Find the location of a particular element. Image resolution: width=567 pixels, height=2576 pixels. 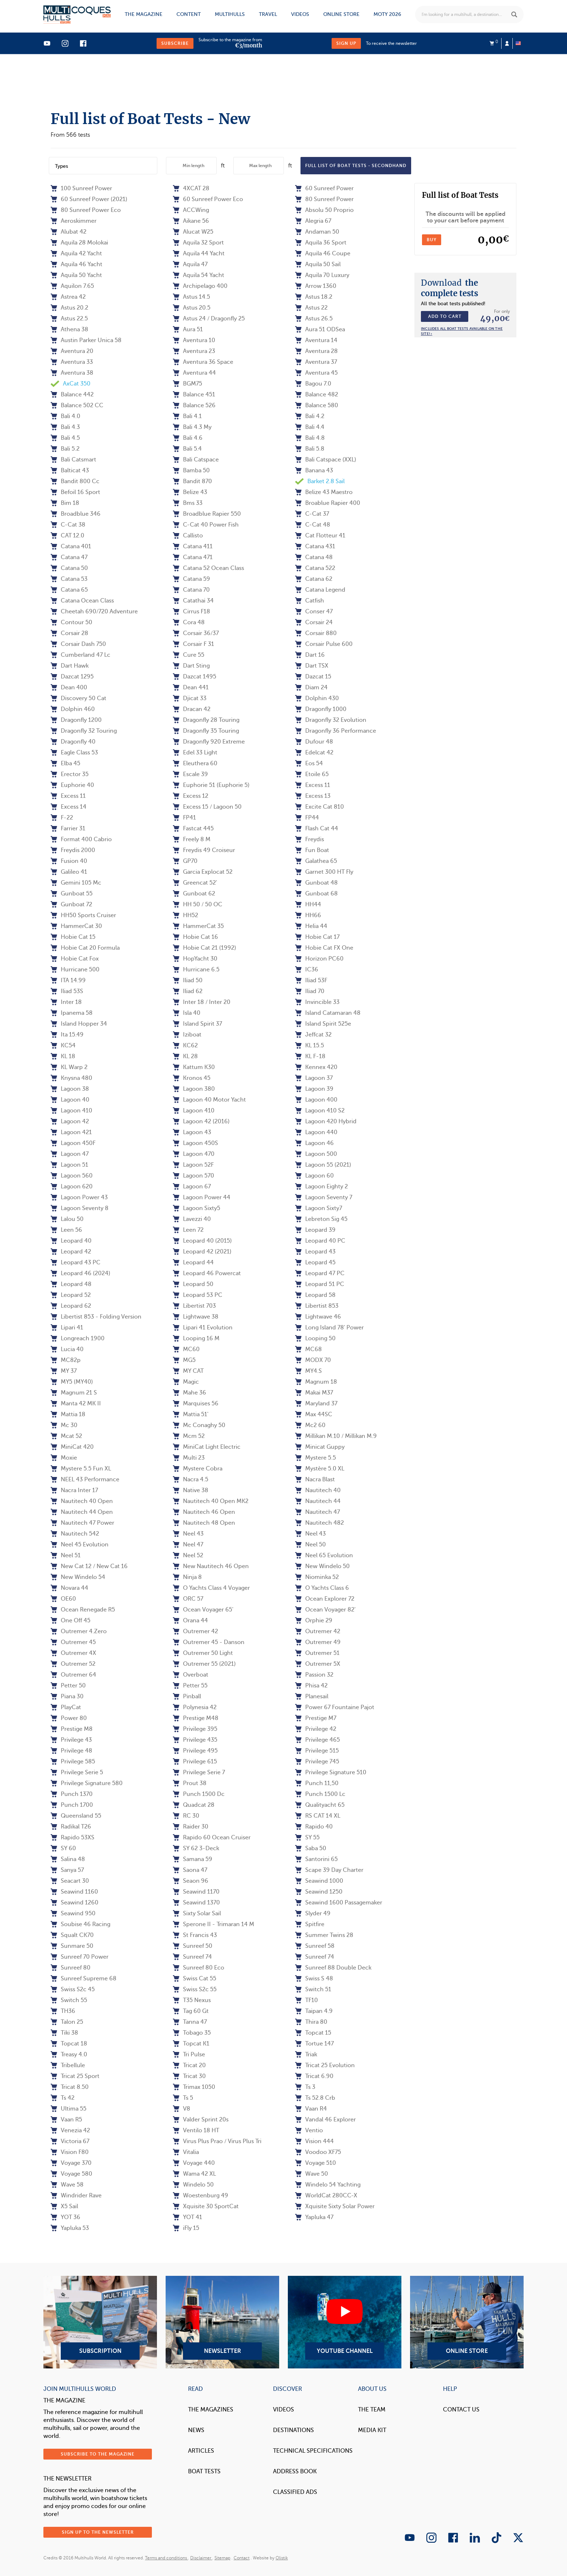

Voyage 370 is located at coordinates (71, 2163).